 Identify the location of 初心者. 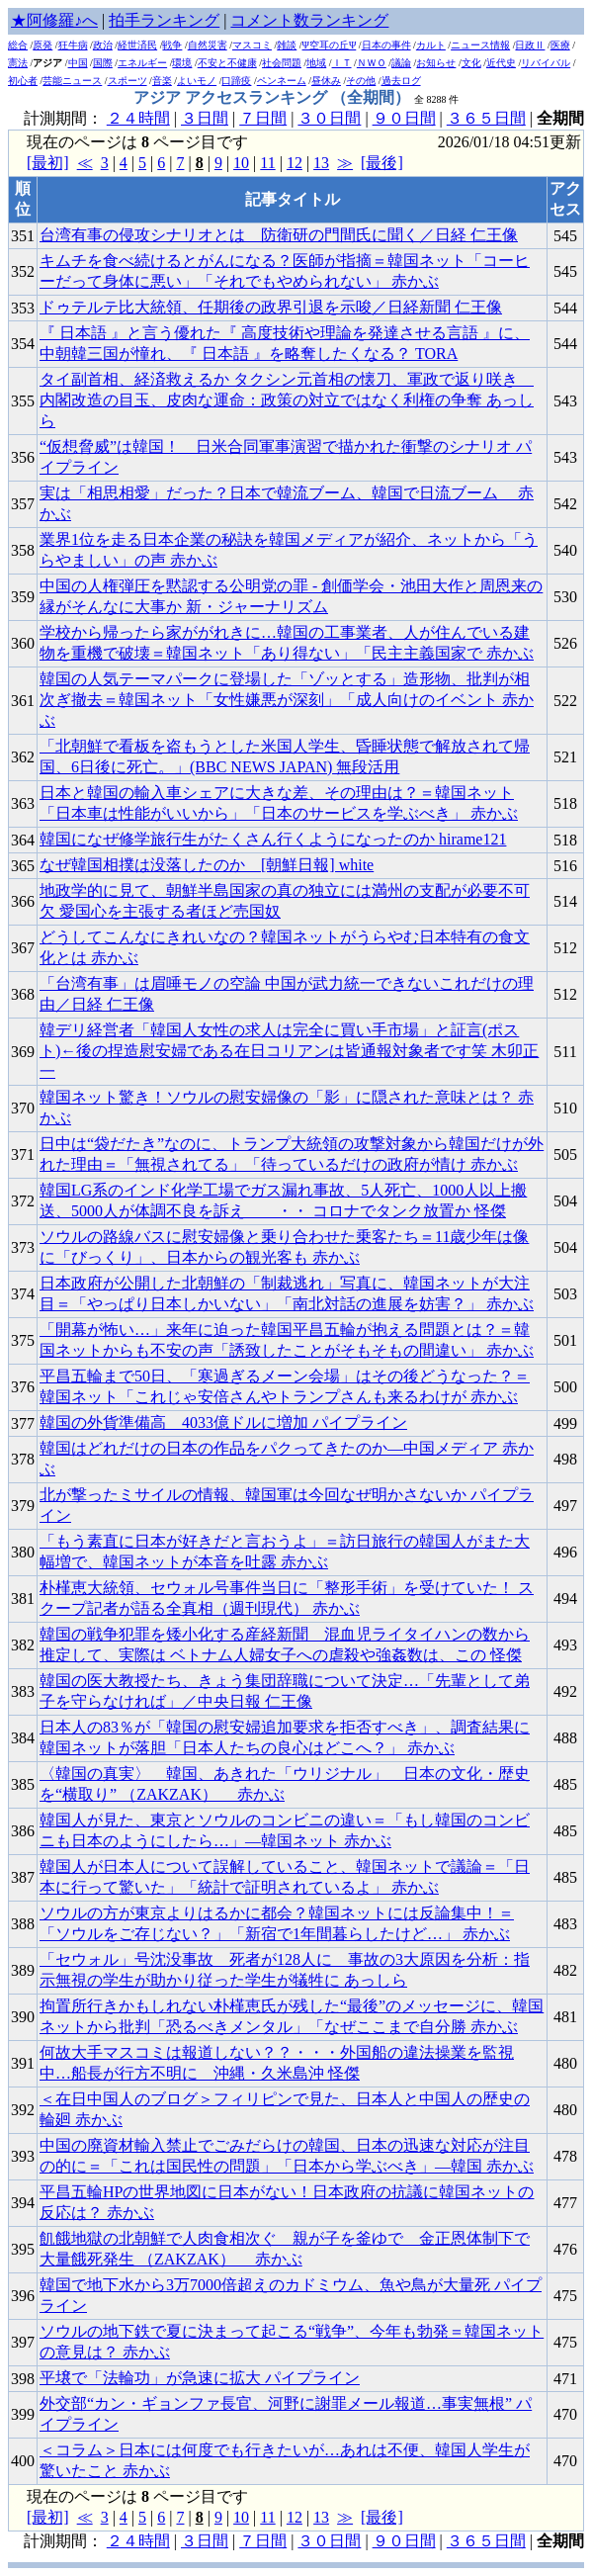
(23, 80).